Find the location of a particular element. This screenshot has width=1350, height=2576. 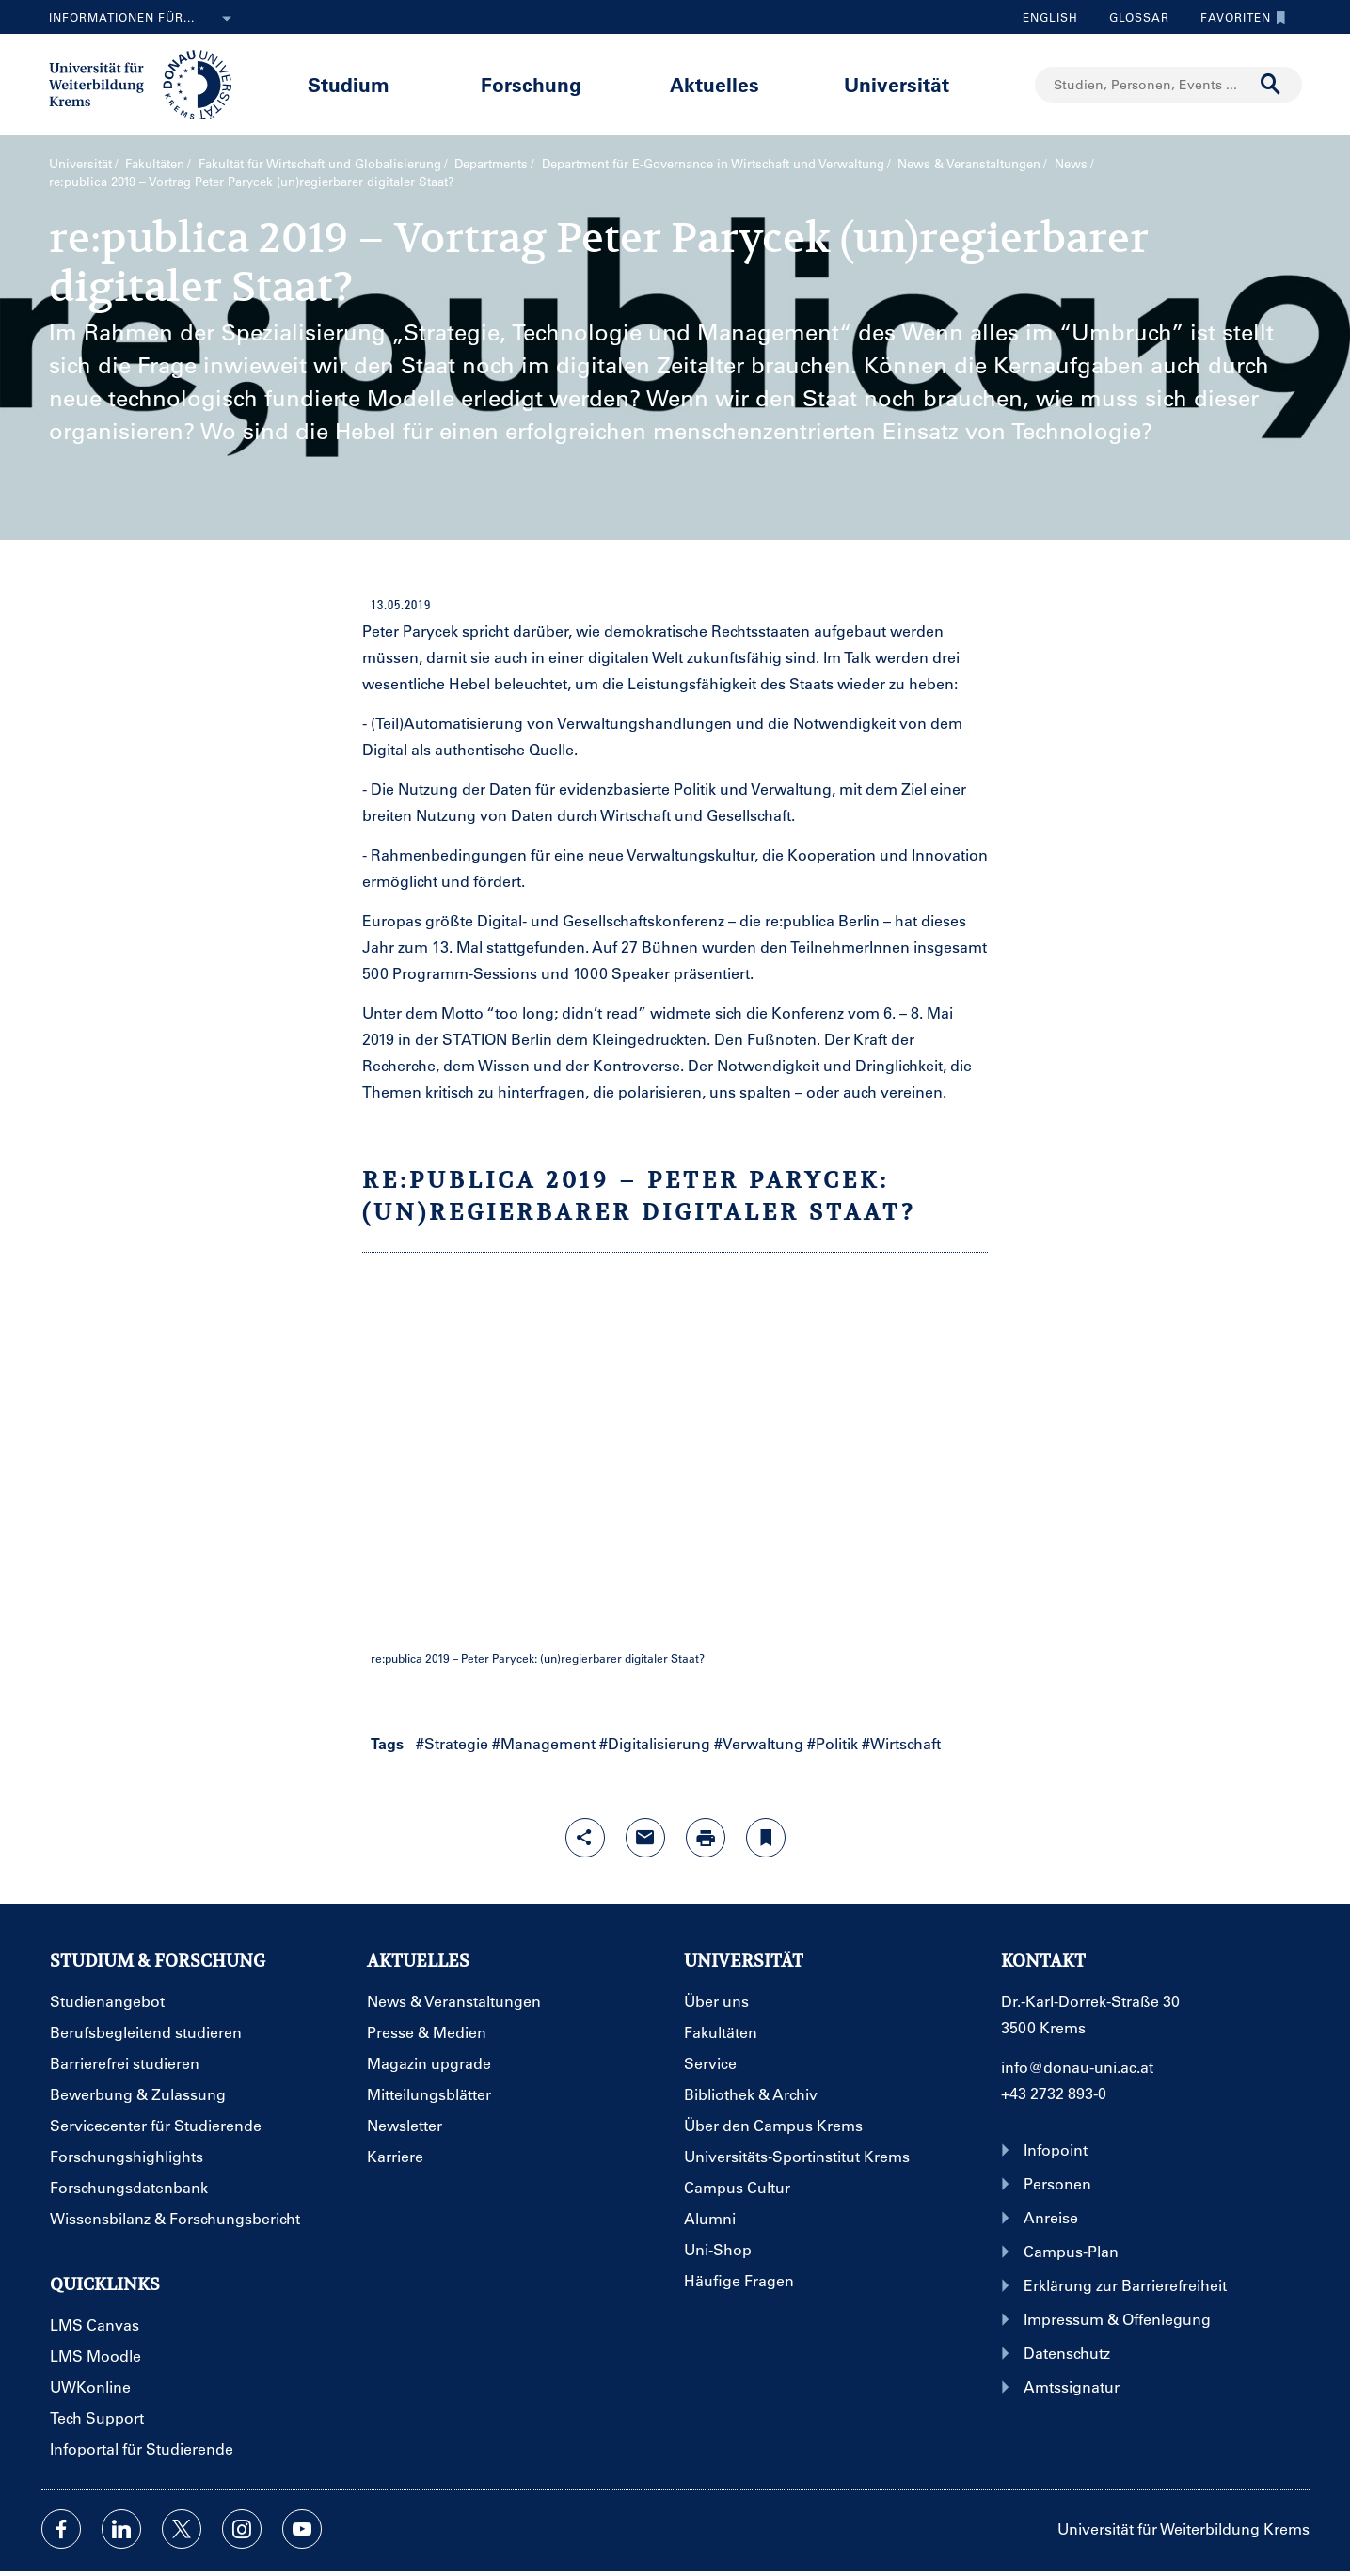

Forschung is located at coordinates (531, 84).